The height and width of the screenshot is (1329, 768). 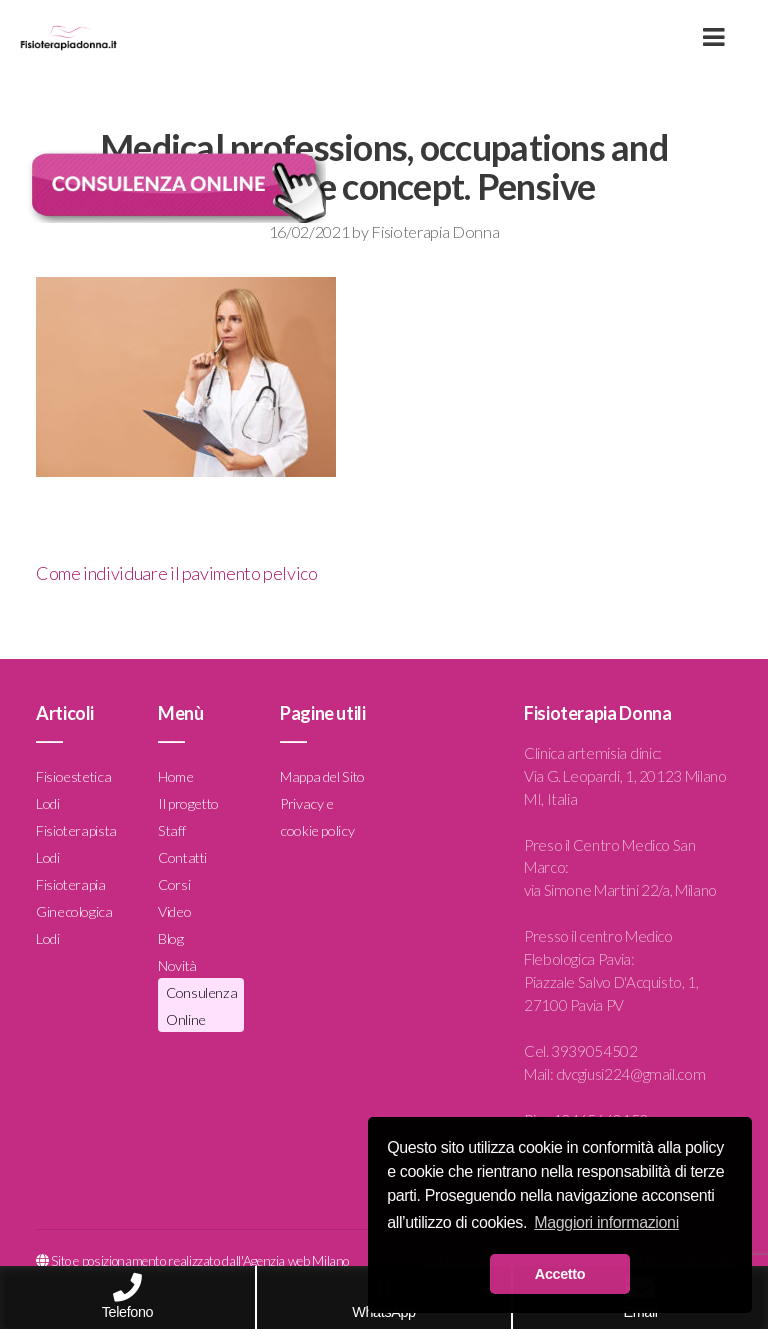 What do you see at coordinates (435, 231) in the screenshot?
I see `Fisioterapia Donna` at bounding box center [435, 231].